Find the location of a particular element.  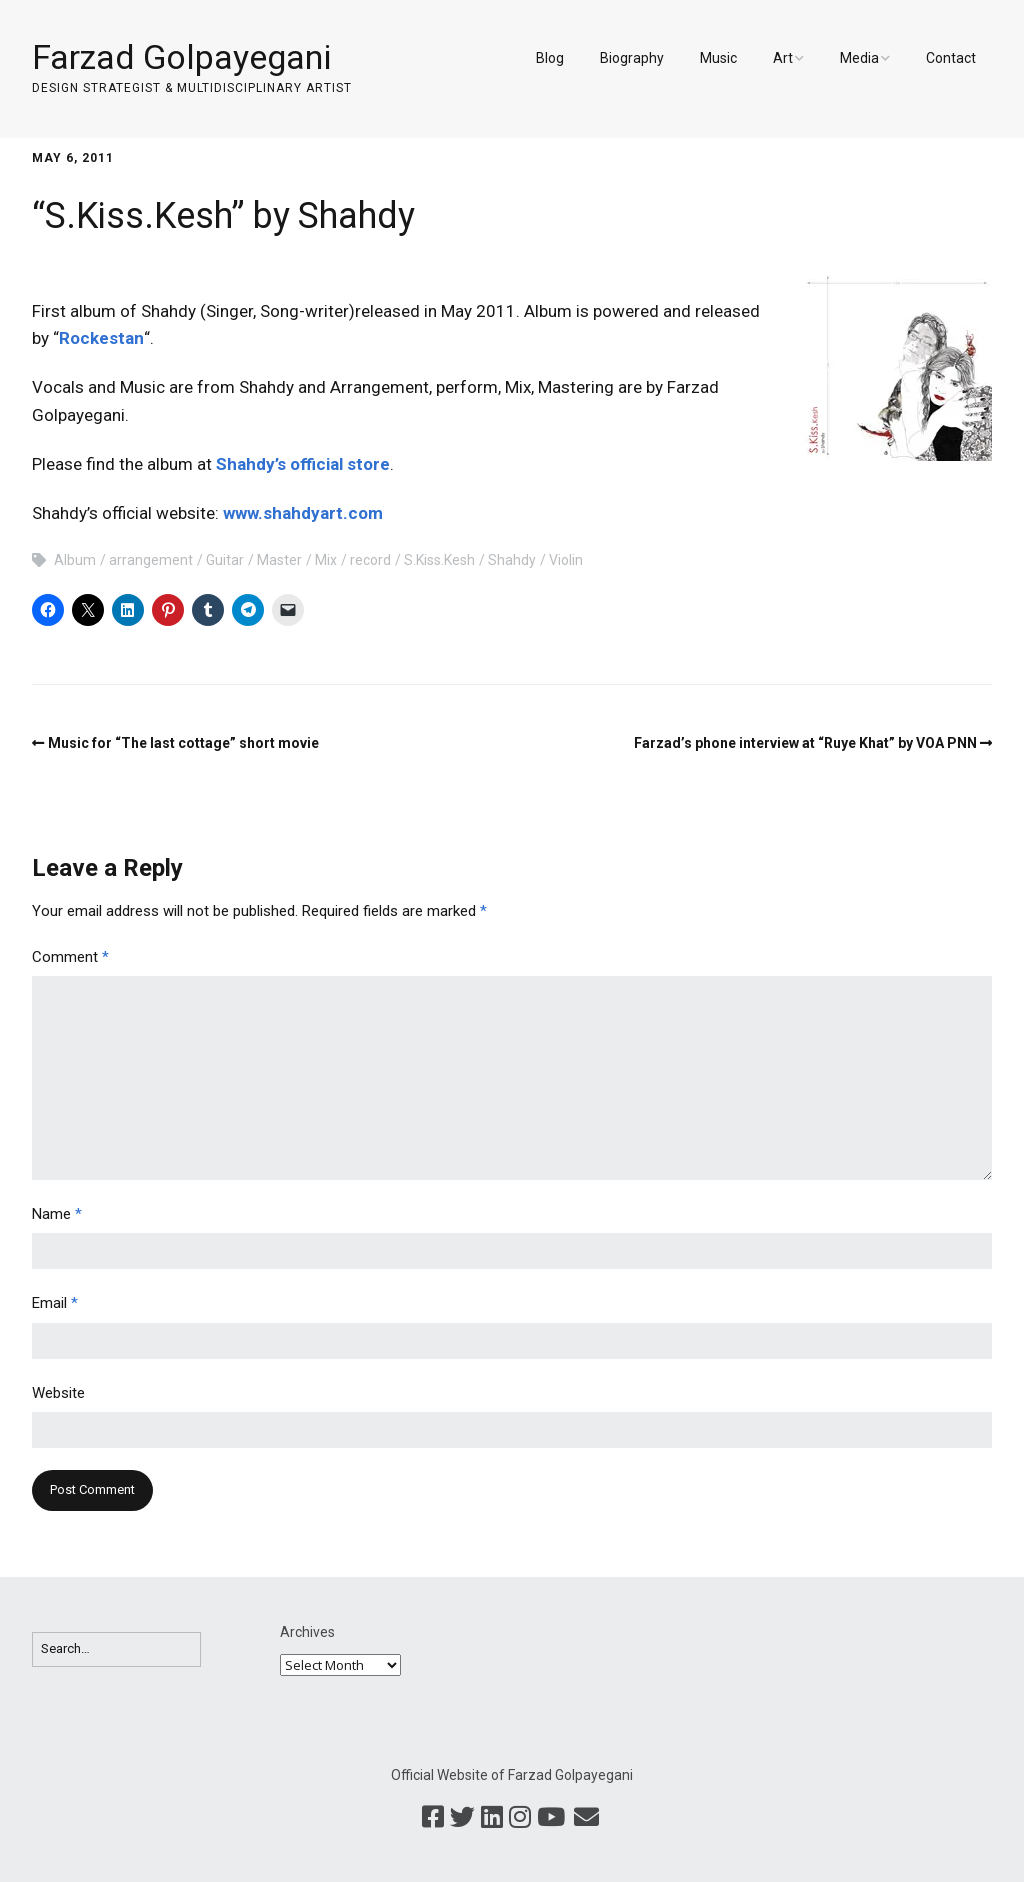

Master is located at coordinates (279, 560).